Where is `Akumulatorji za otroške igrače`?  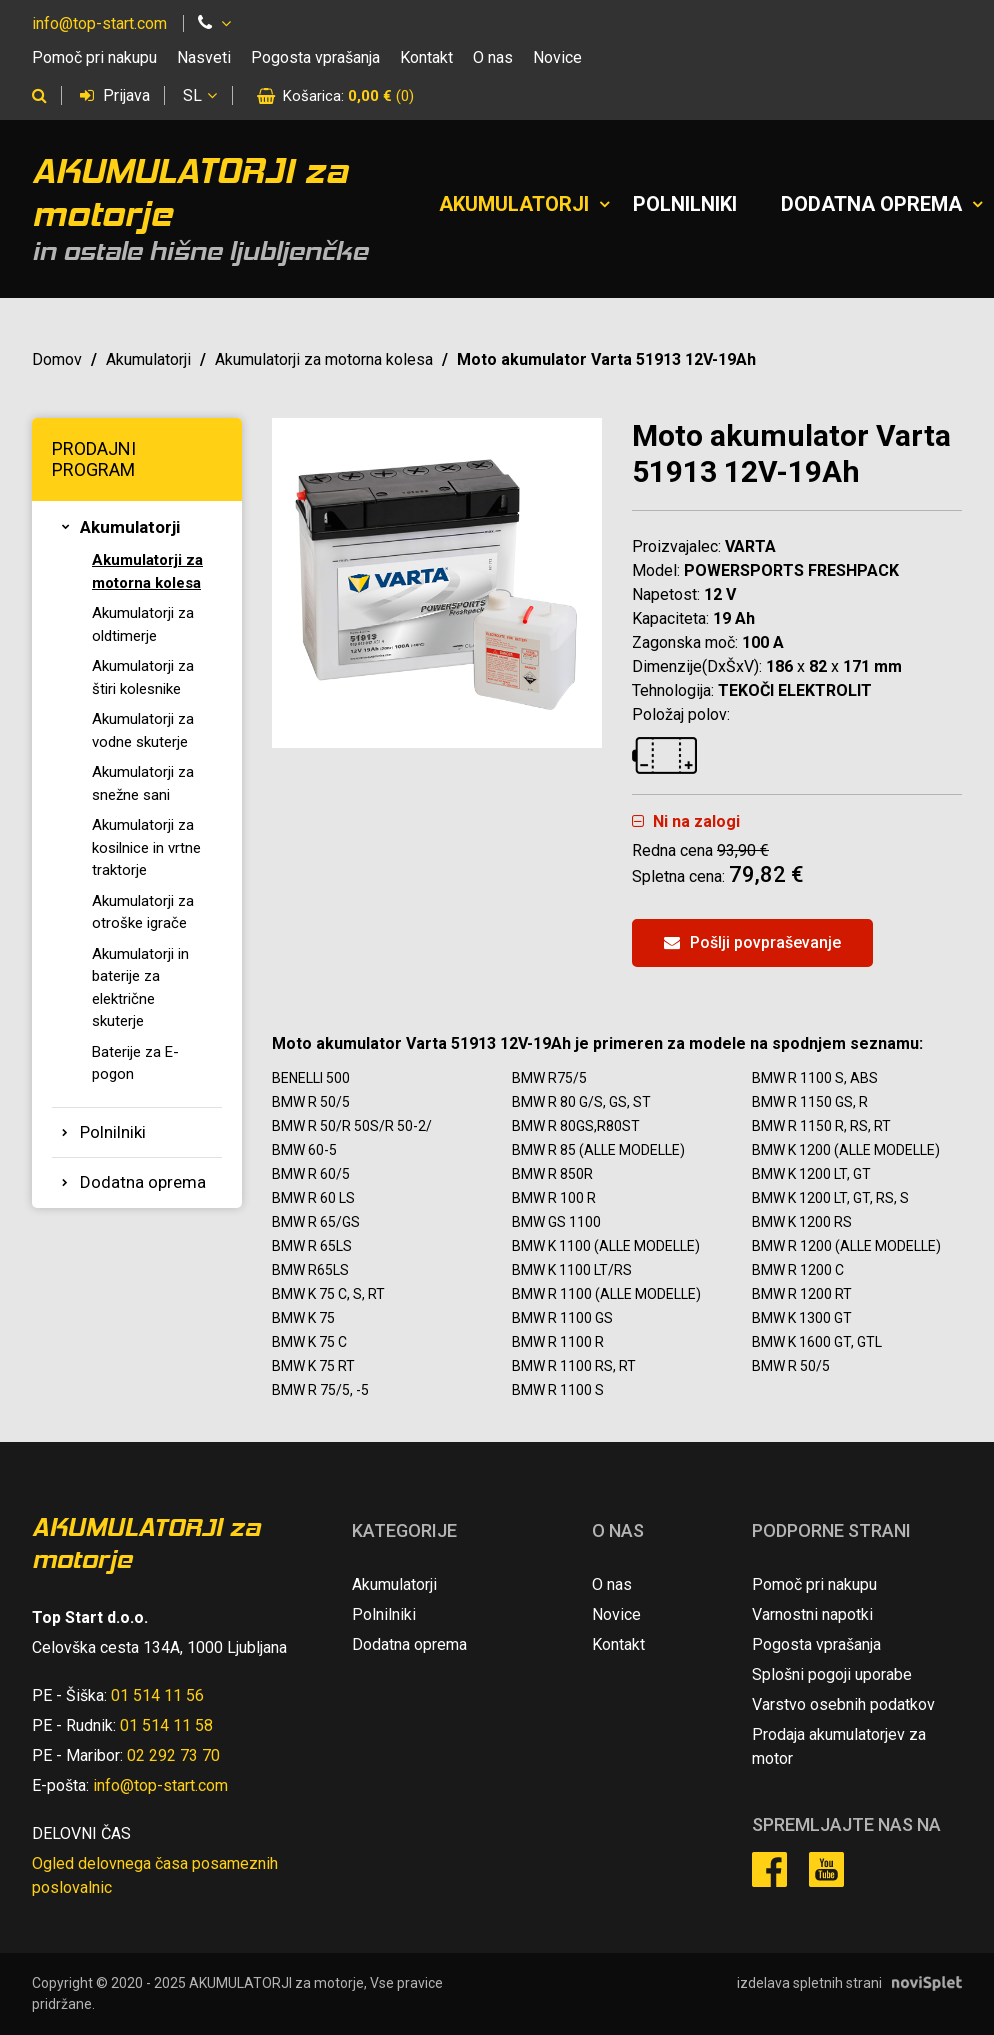
Akumulatorji za otroške igrače is located at coordinates (143, 912).